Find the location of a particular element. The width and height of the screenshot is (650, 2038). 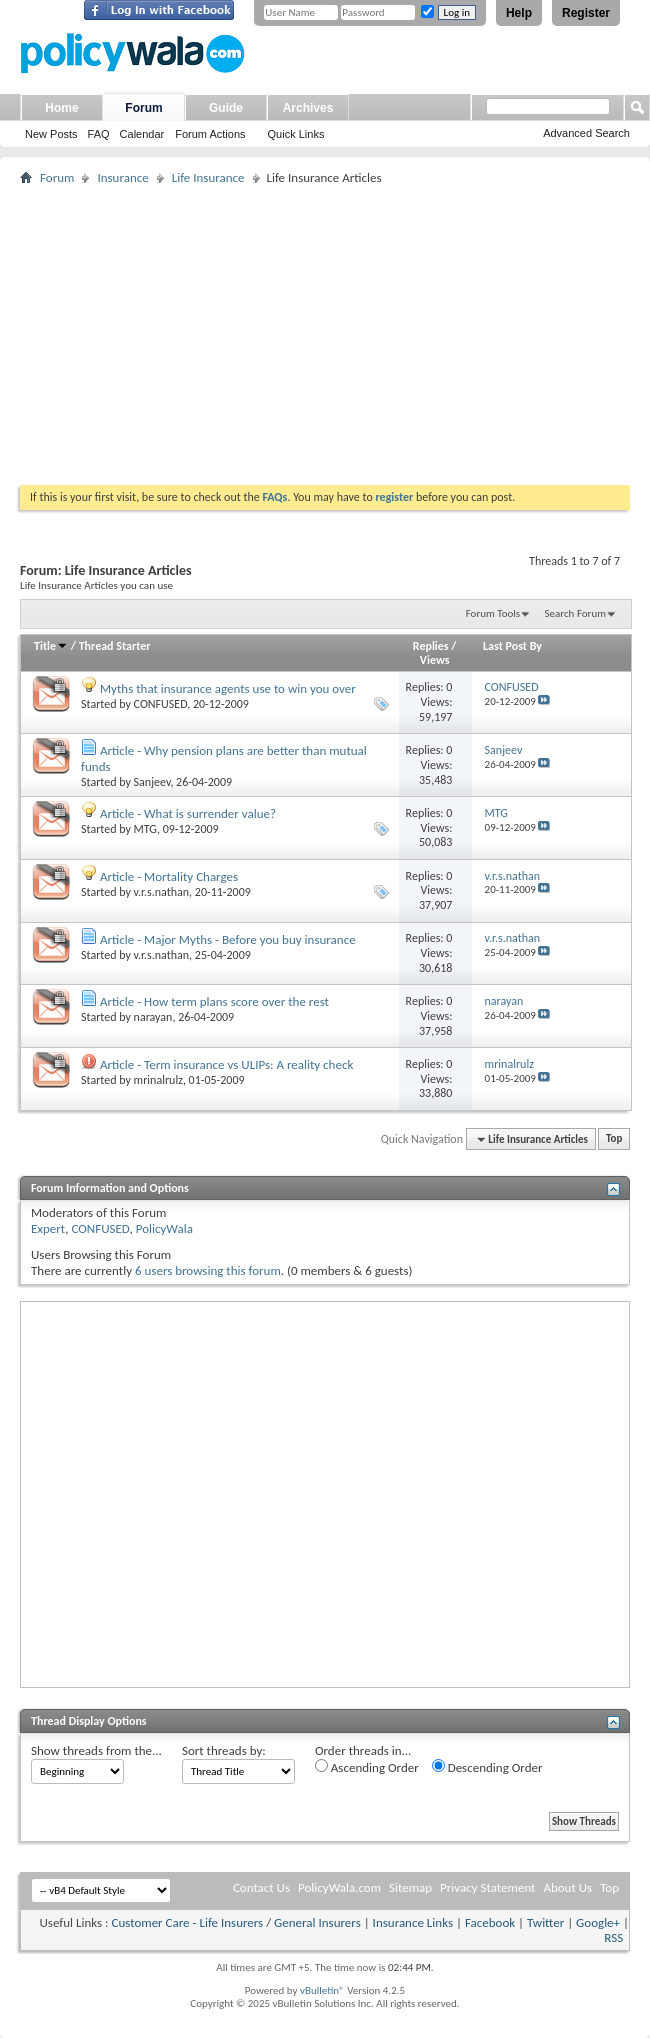

PolicyWala is located at coordinates (164, 1228).